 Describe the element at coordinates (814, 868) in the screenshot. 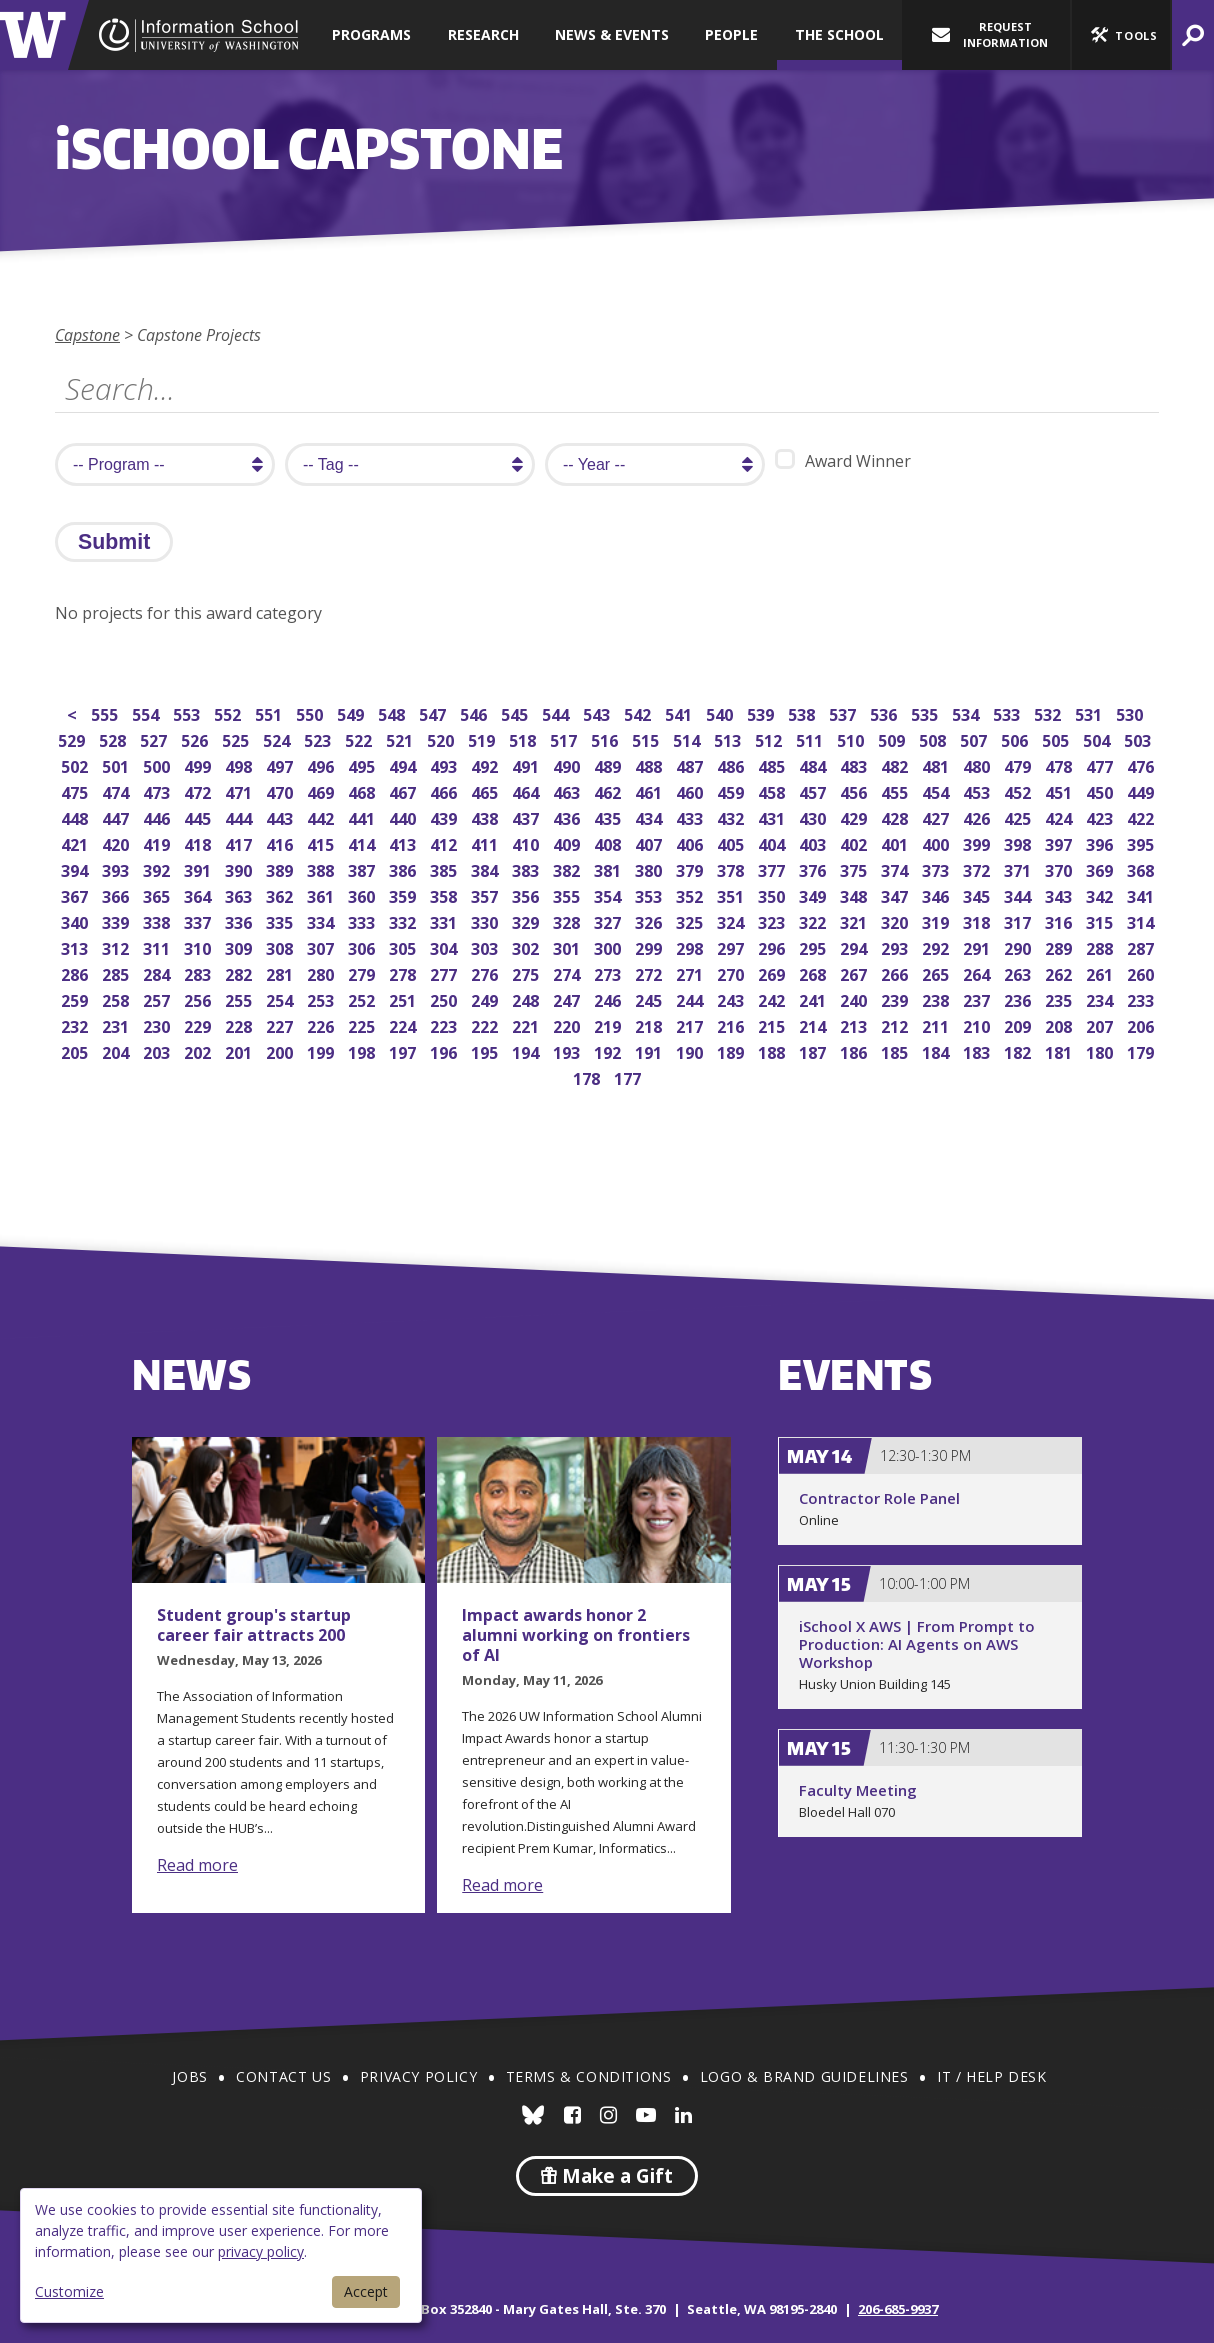

I see `376` at that location.